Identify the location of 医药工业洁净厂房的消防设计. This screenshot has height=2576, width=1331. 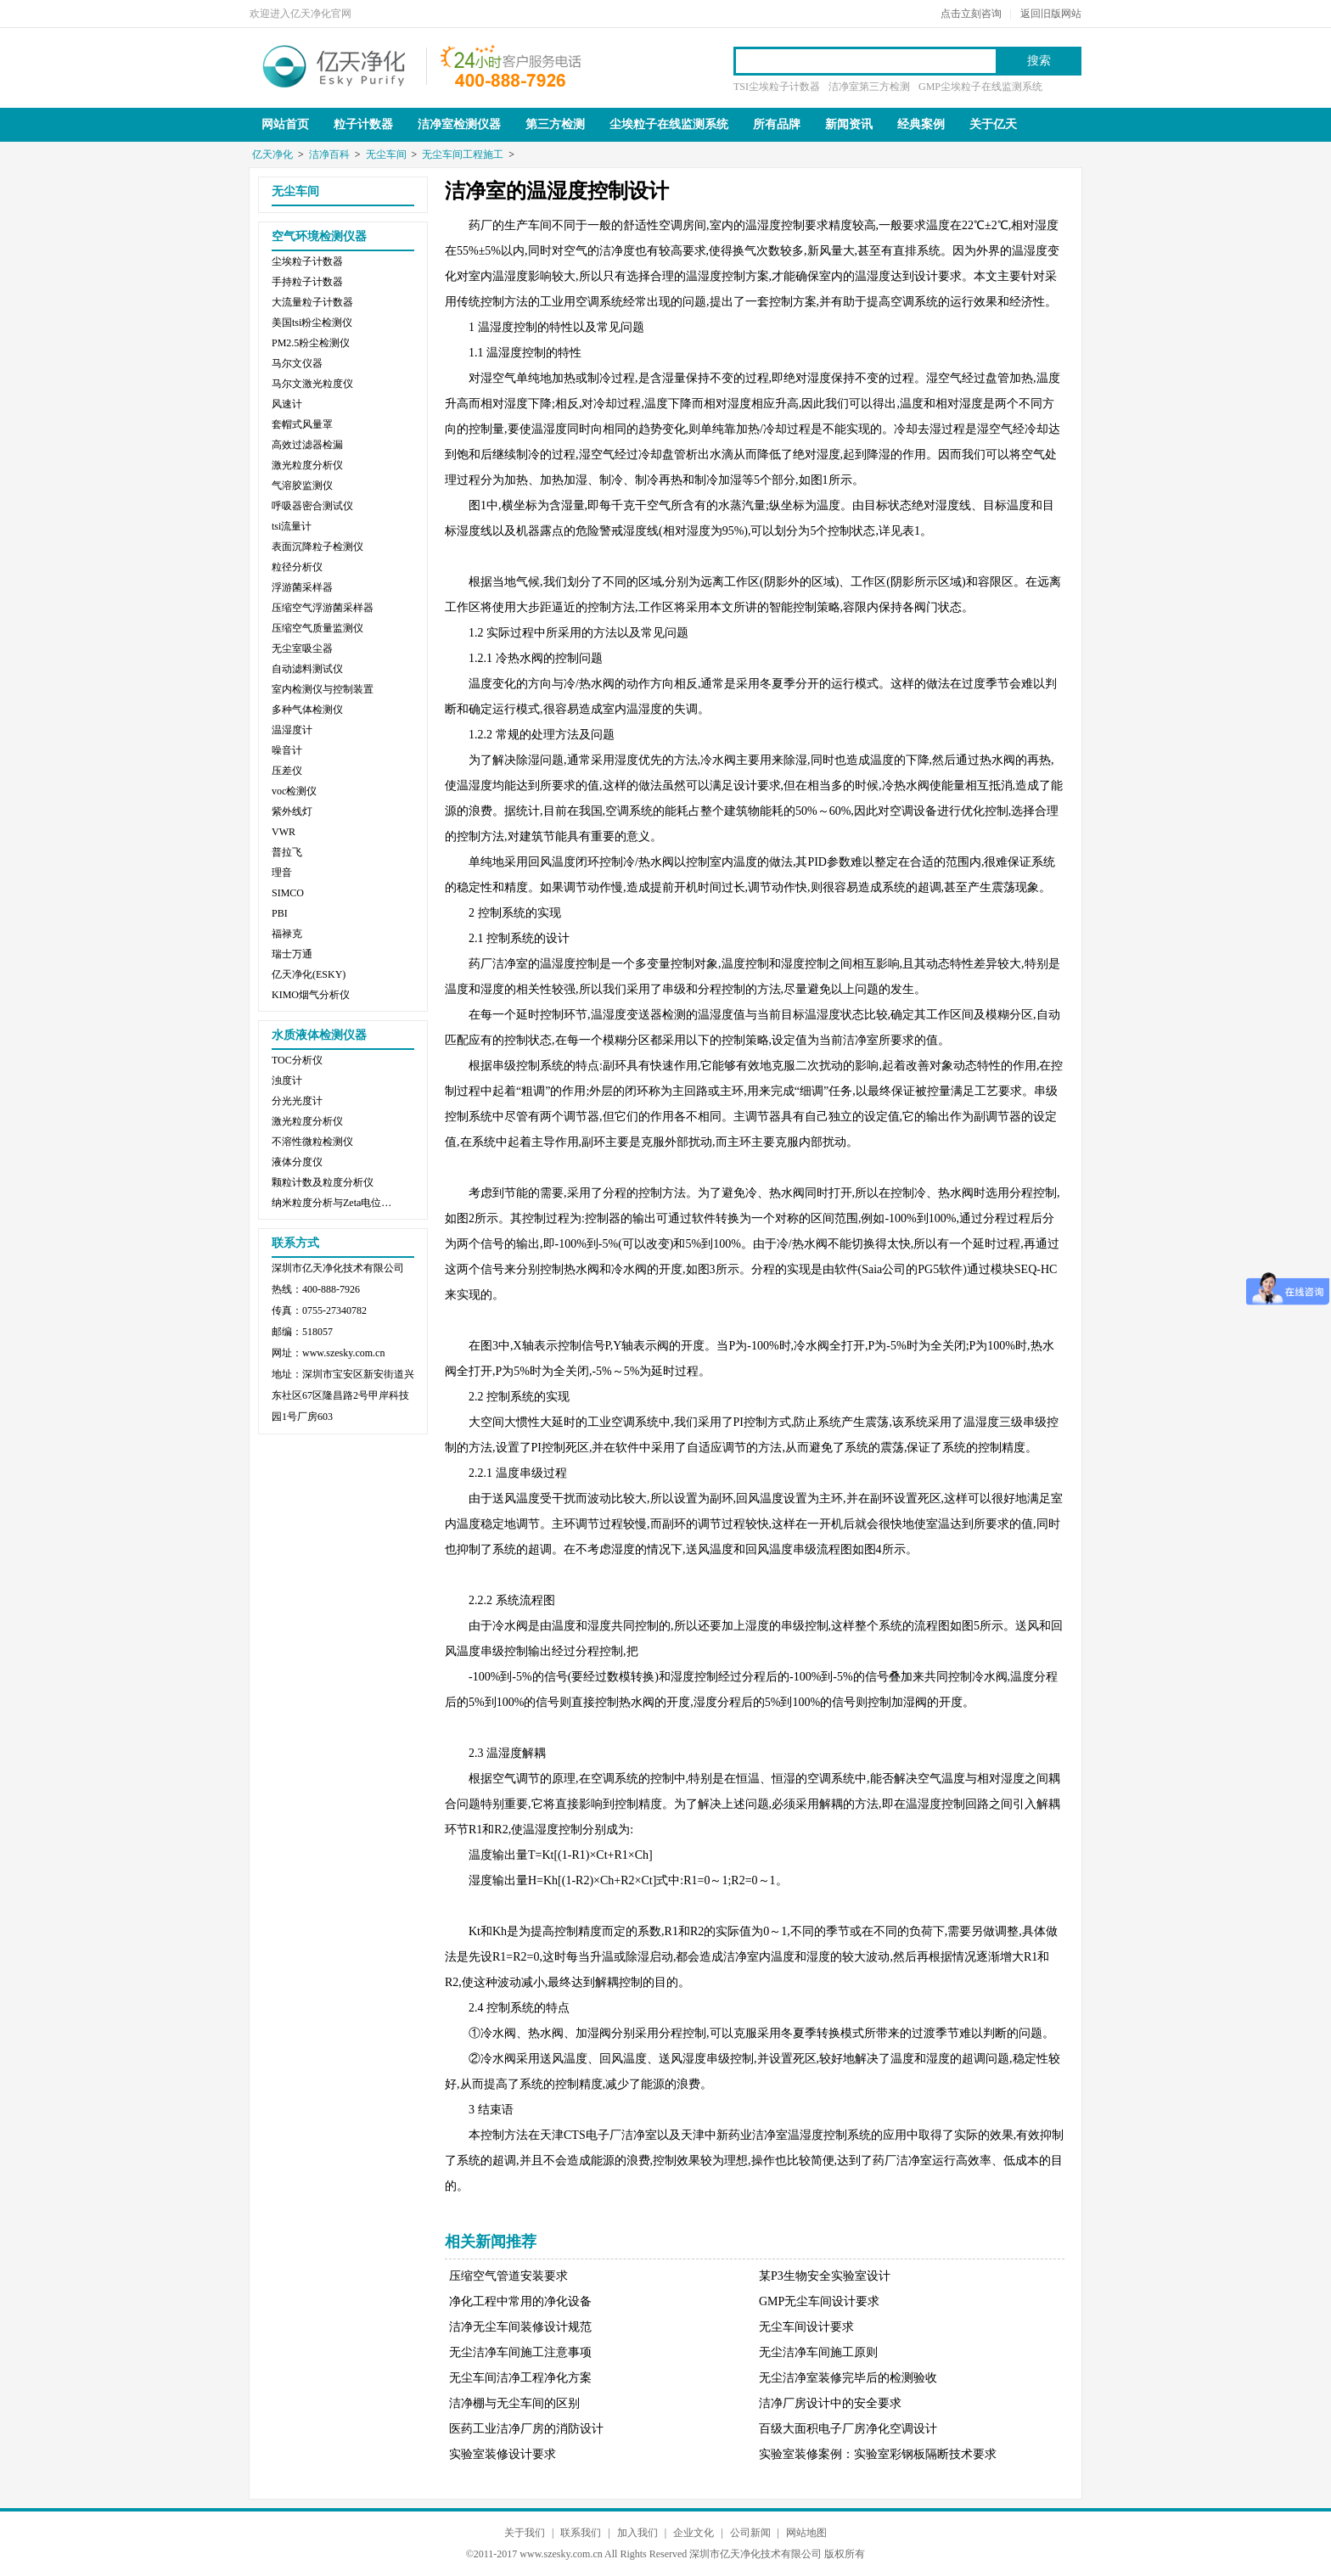
(526, 2428).